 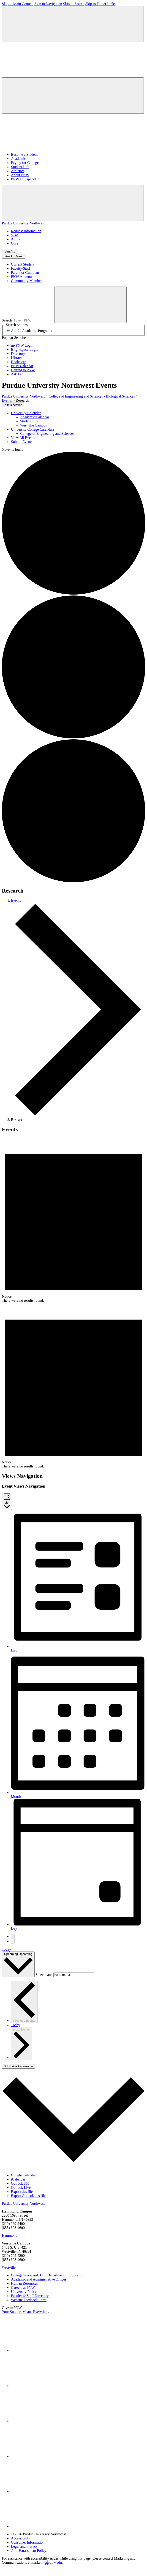 I want to click on myPNW Login, so click(x=22, y=345).